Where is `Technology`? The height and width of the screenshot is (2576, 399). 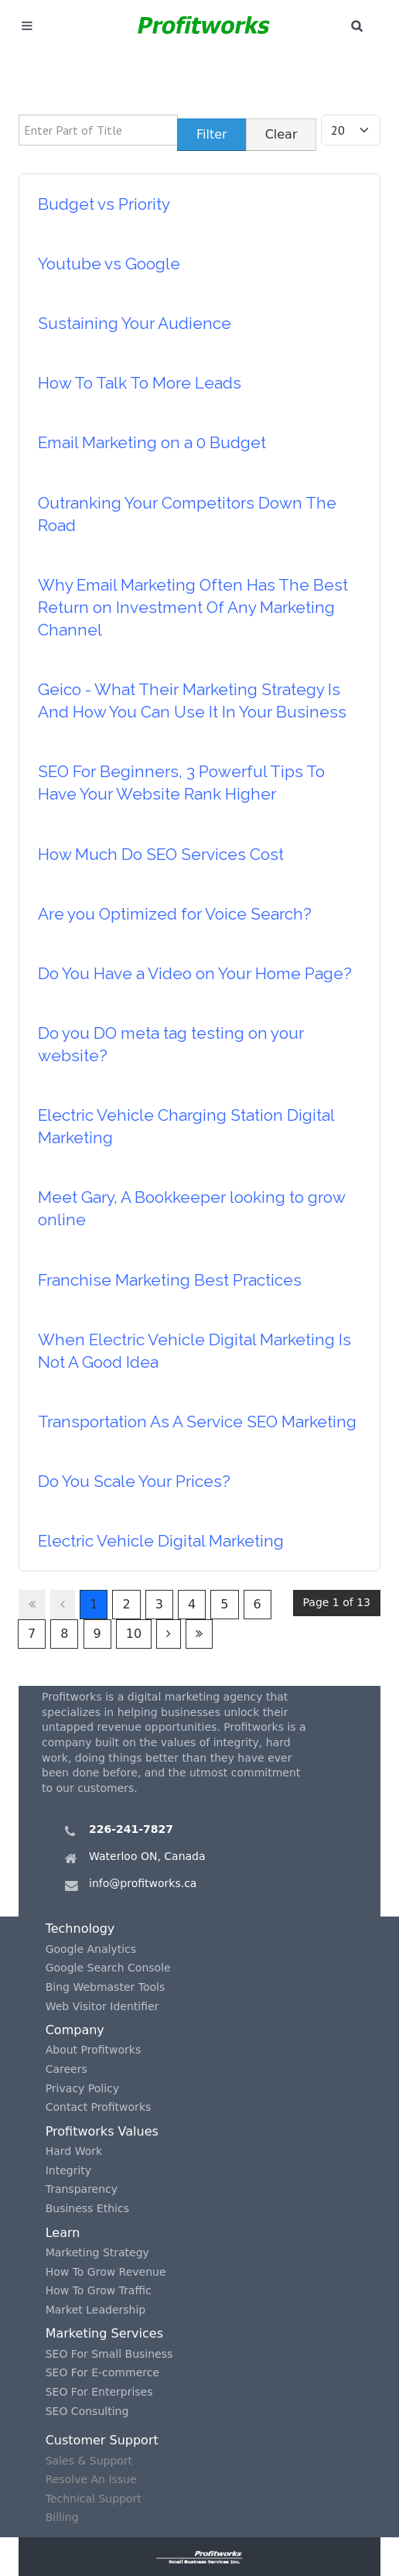 Technology is located at coordinates (80, 1928).